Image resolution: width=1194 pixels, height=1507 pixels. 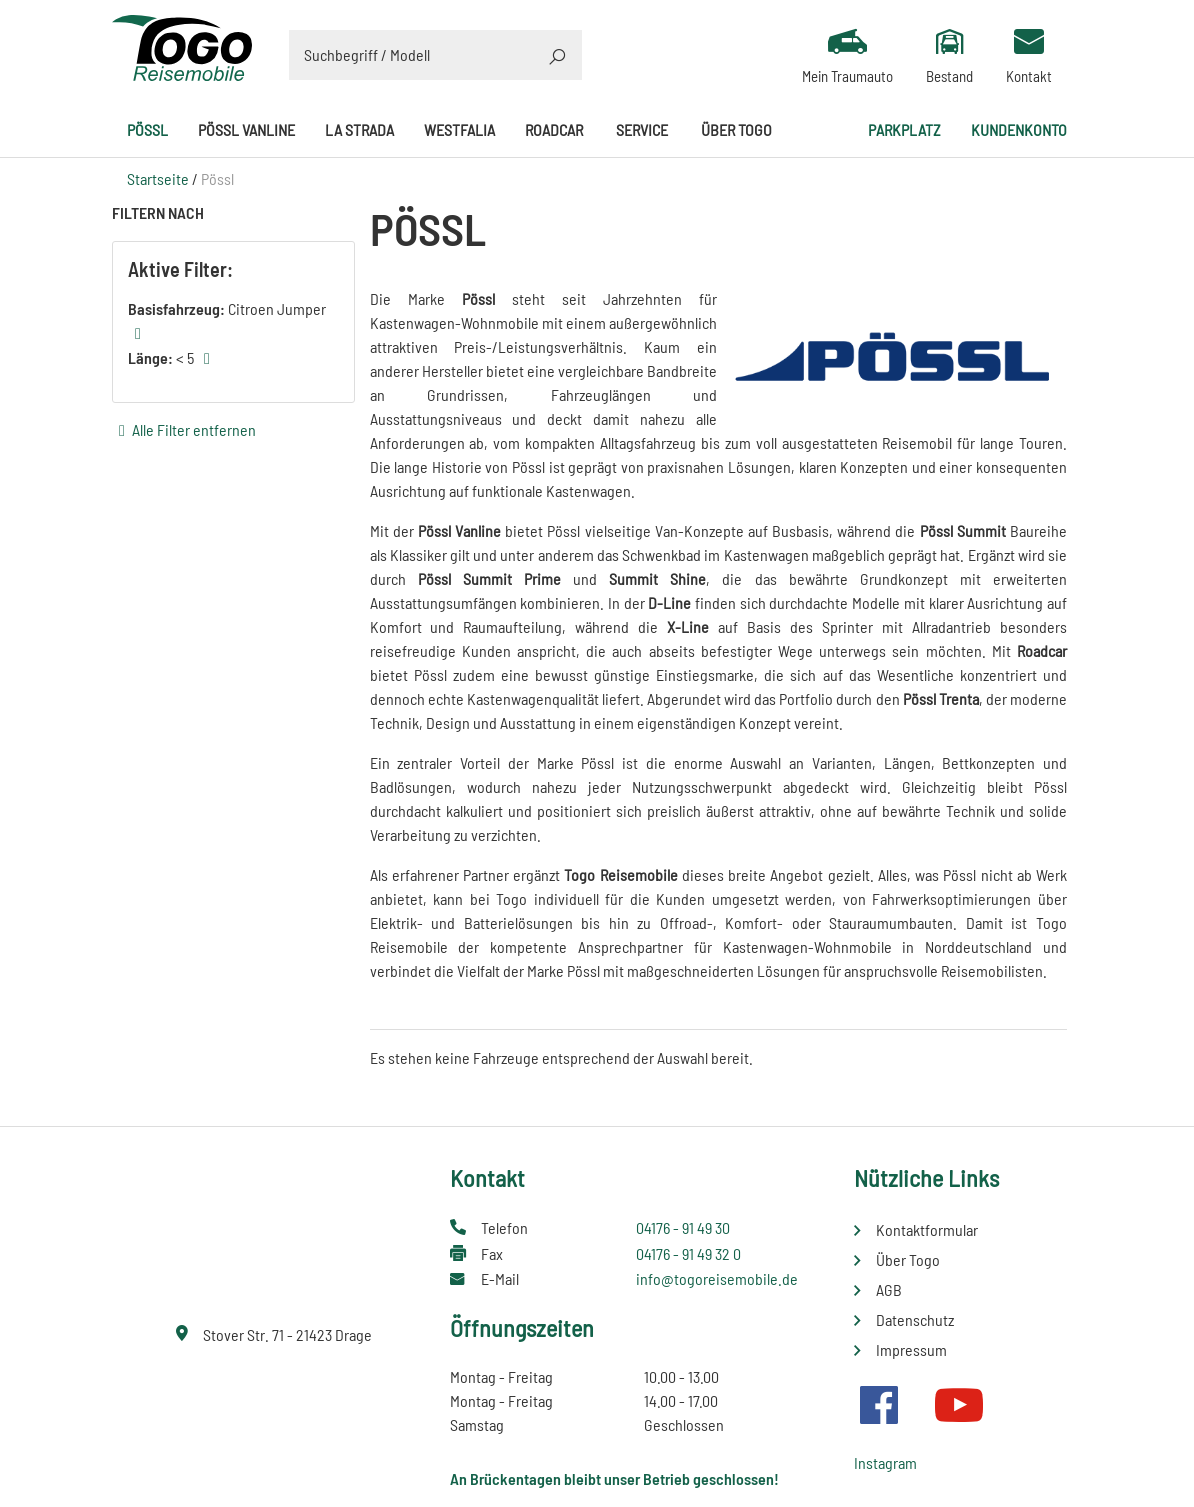 What do you see at coordinates (717, 1278) in the screenshot?
I see `info@togoreisemobile.de` at bounding box center [717, 1278].